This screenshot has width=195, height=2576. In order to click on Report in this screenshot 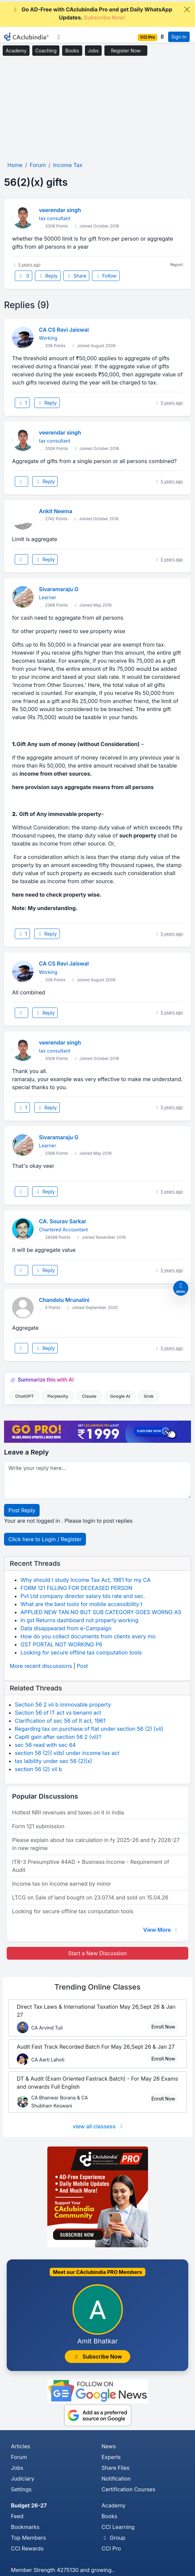, I will do `click(176, 264)`.